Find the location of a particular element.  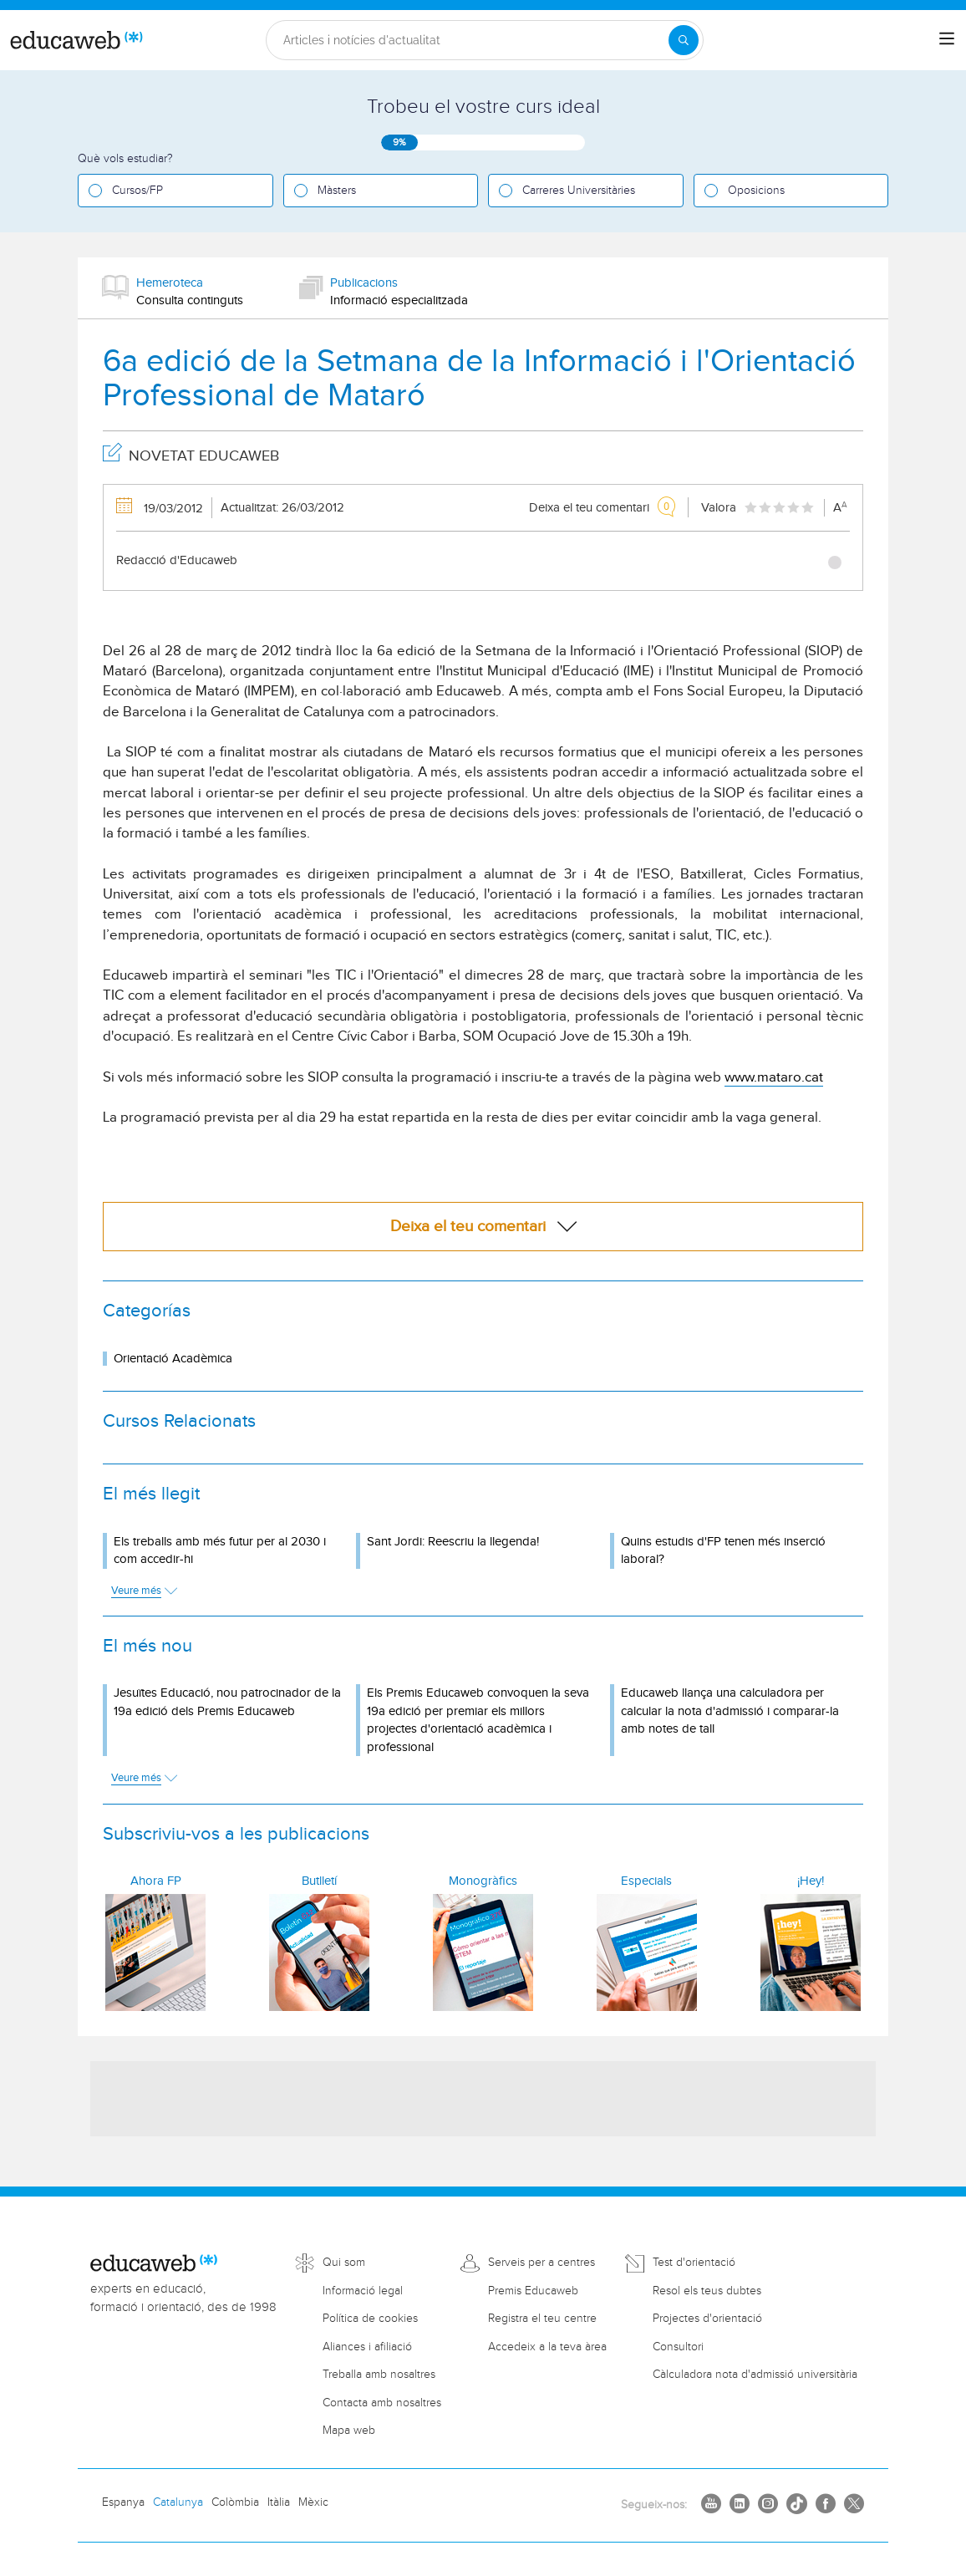

Informació legal is located at coordinates (363, 2291).